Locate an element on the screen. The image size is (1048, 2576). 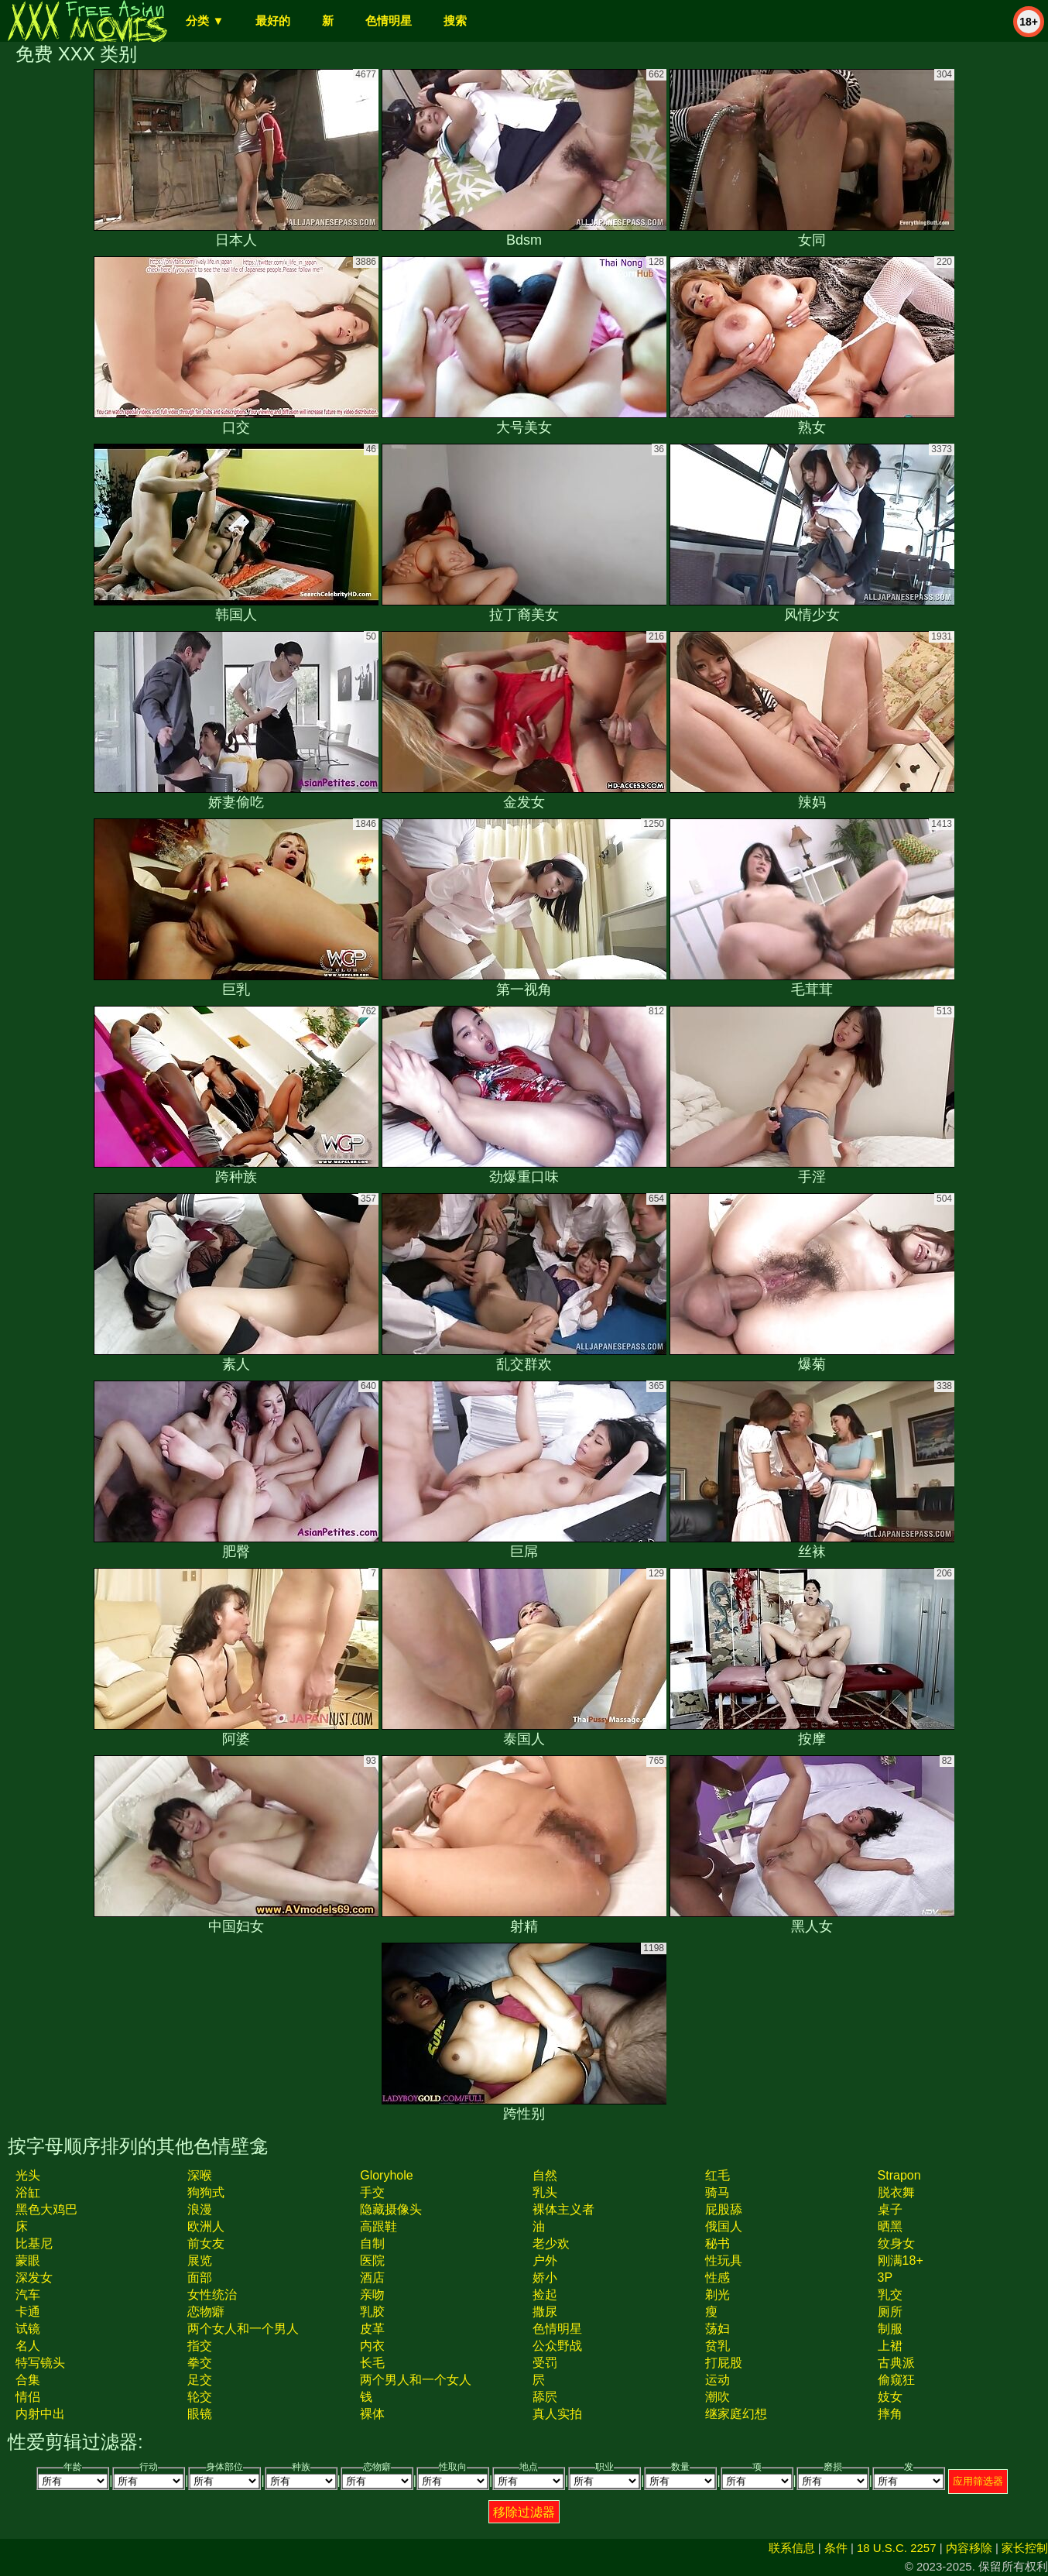
两个女人和一个男人 is located at coordinates (243, 2328).